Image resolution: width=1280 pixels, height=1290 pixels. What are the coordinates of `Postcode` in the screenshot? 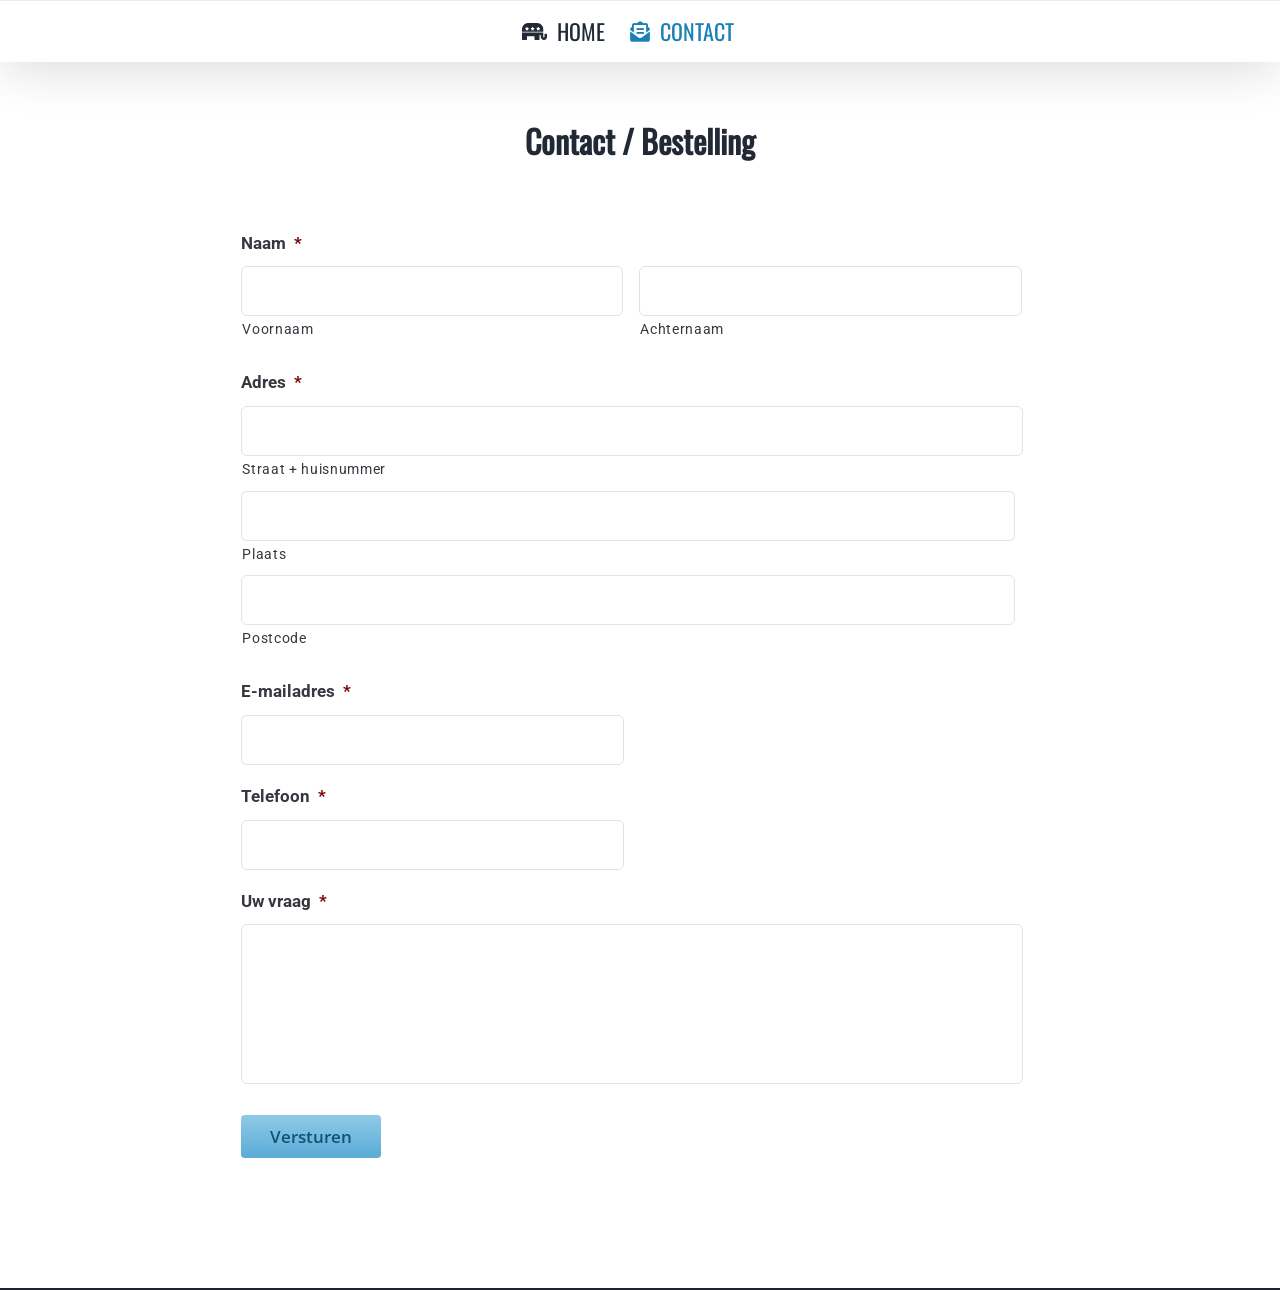 It's located at (274, 638).